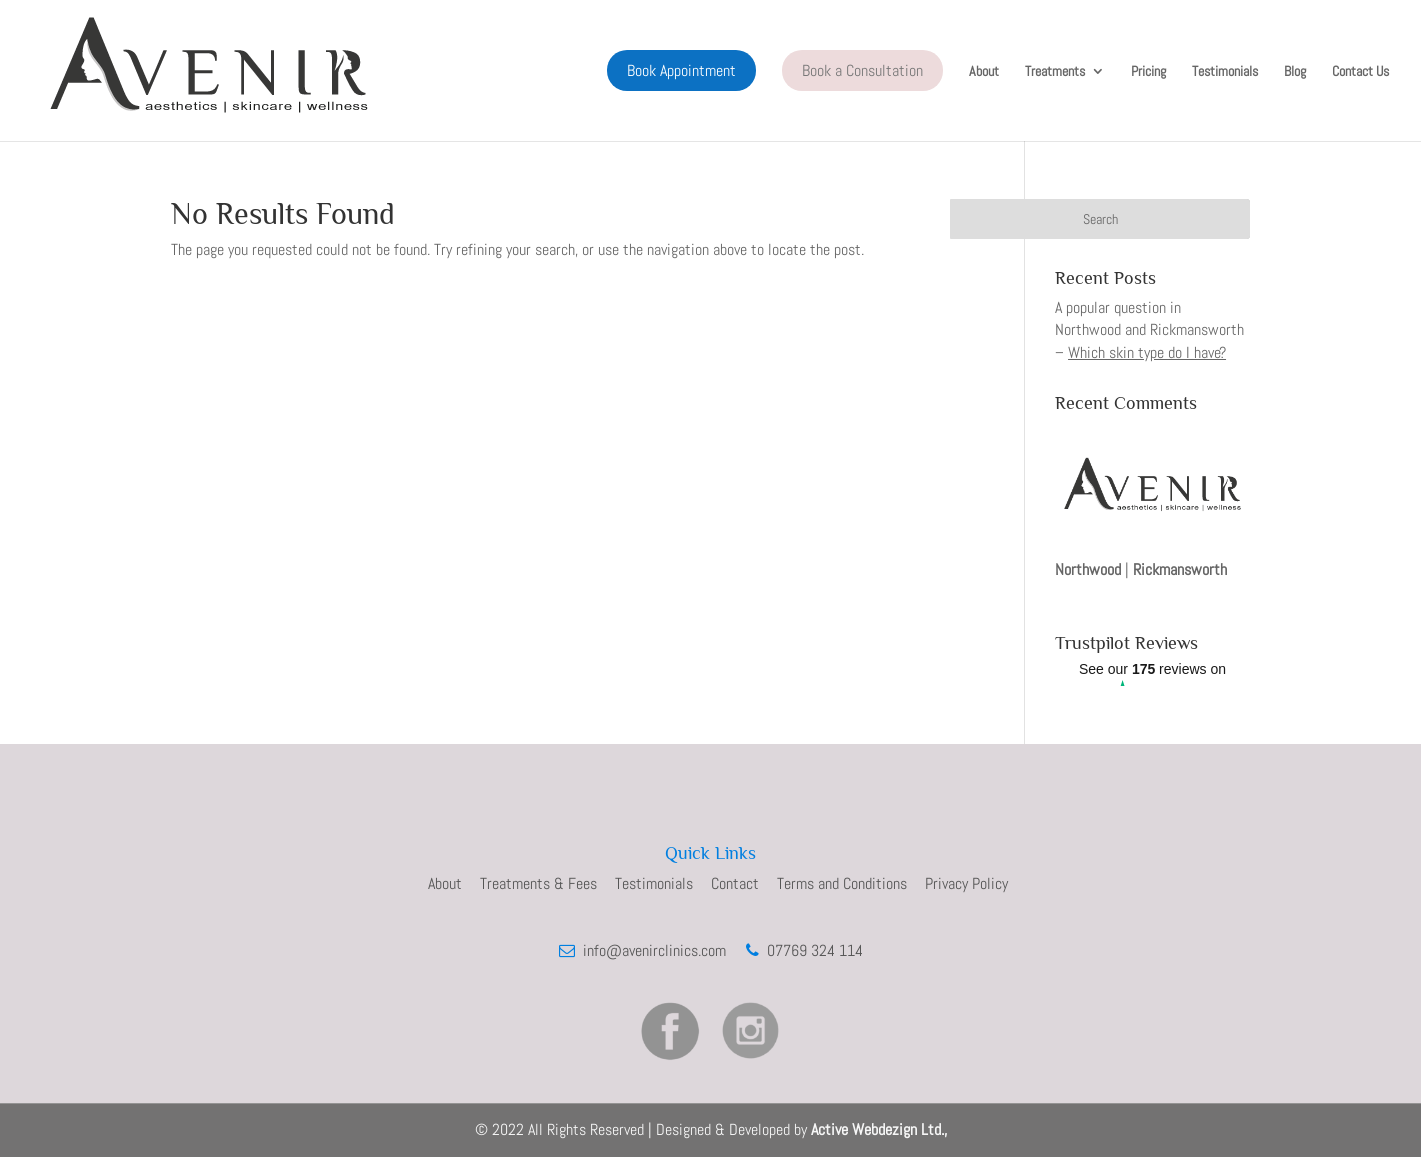 The image size is (1421, 1157). I want to click on Pricing, so click(1148, 72).